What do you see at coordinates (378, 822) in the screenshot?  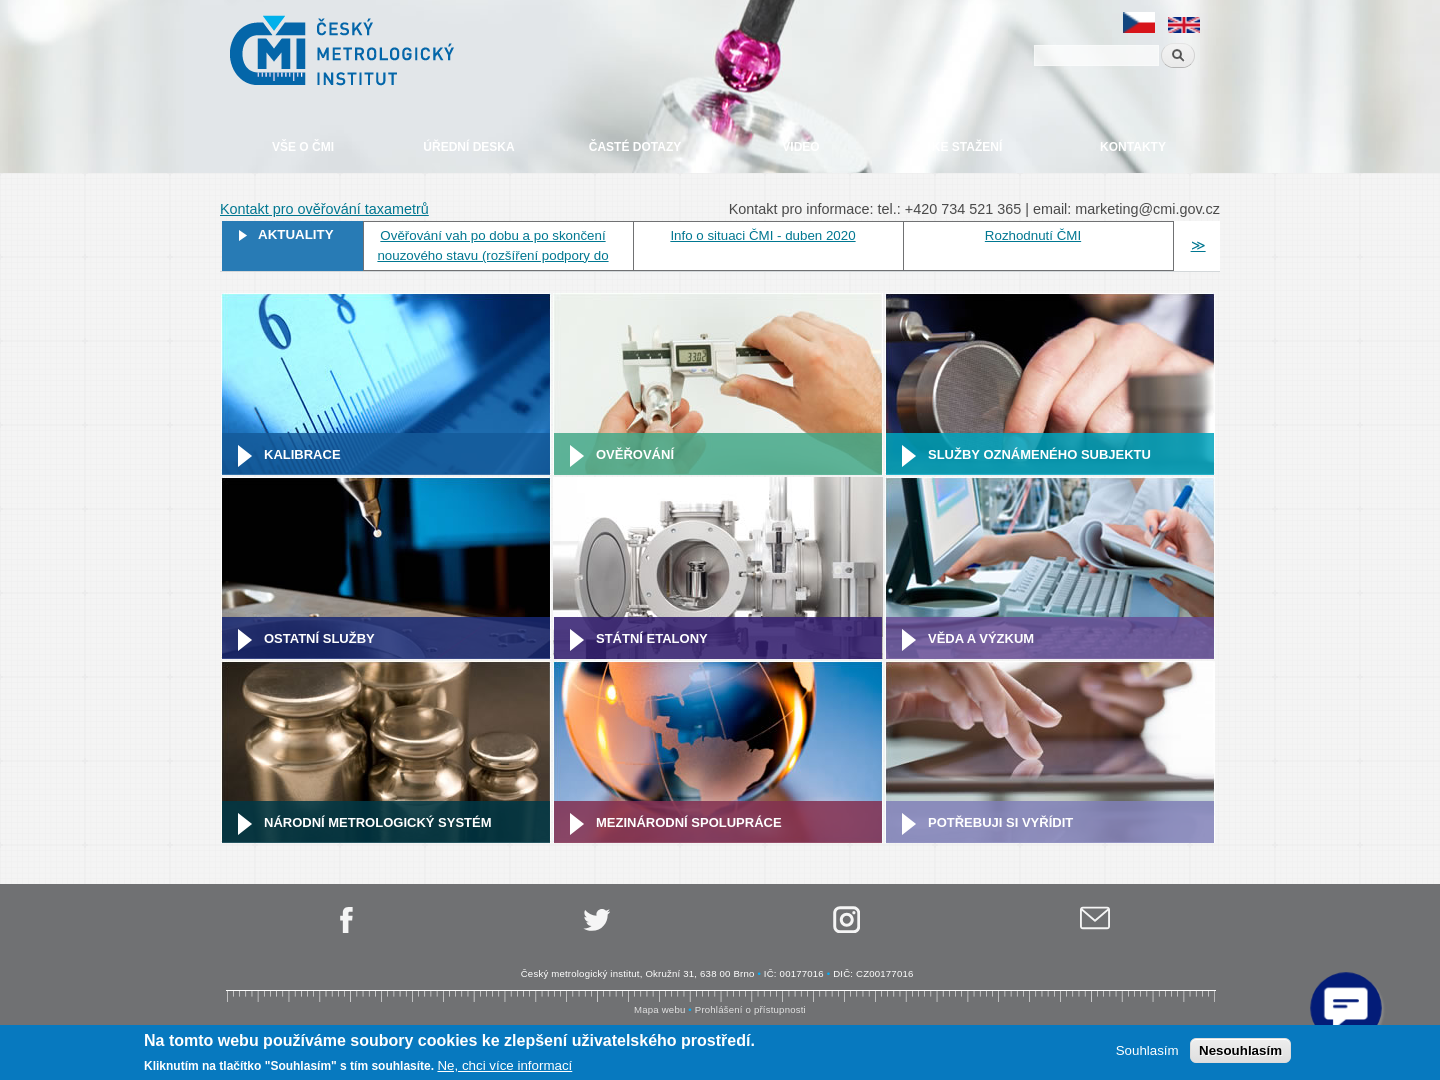 I see `Národní metrologický systém` at bounding box center [378, 822].